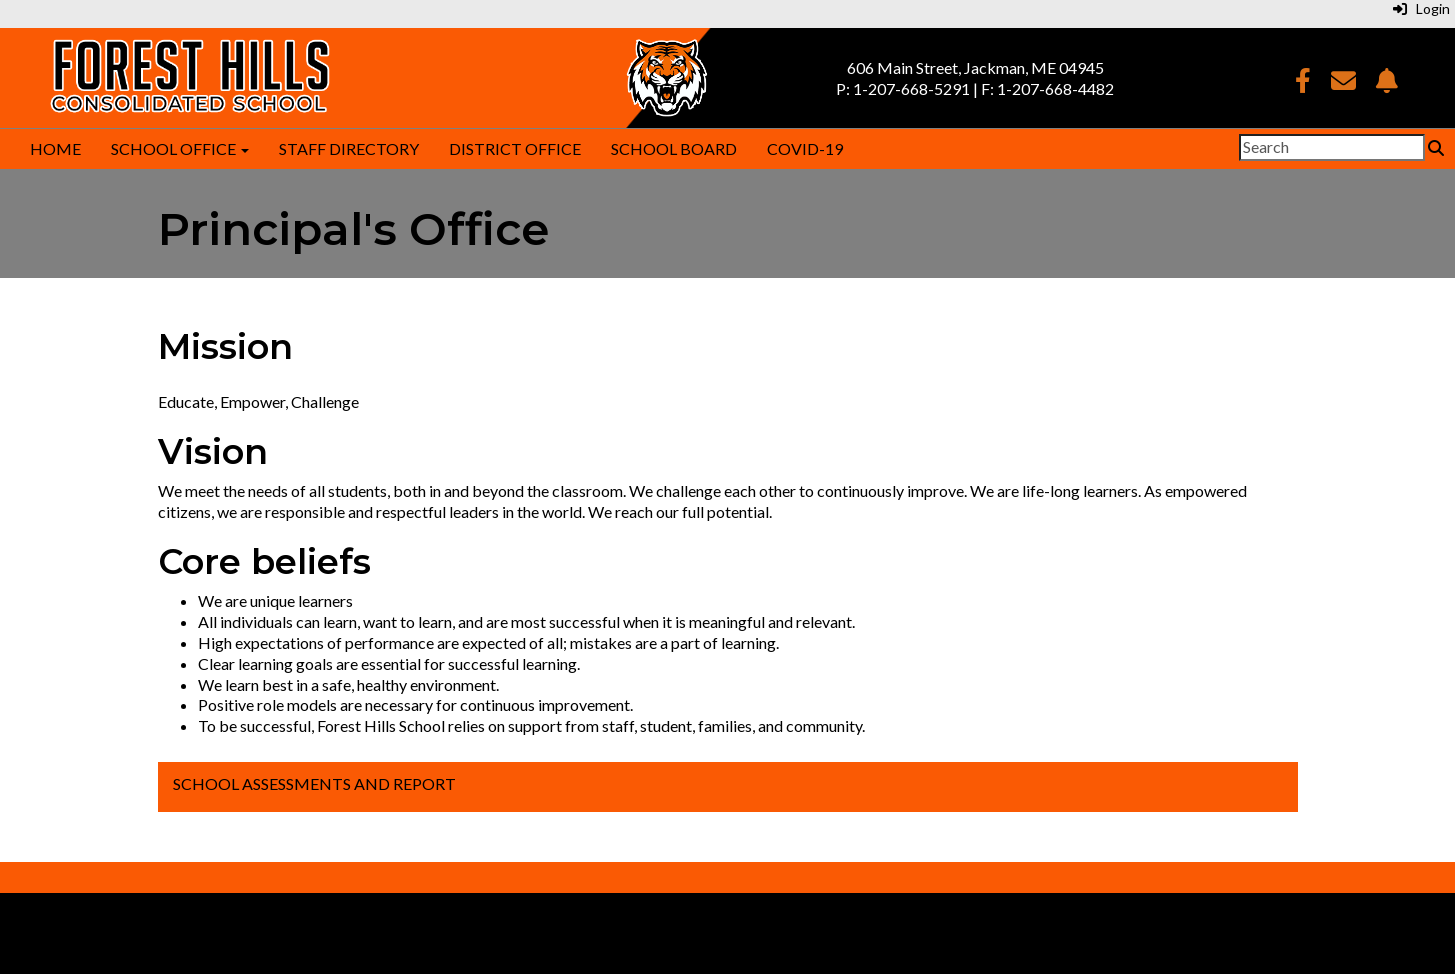 The height and width of the screenshot is (974, 1455). What do you see at coordinates (1421, 8) in the screenshot?
I see `Login` at bounding box center [1421, 8].